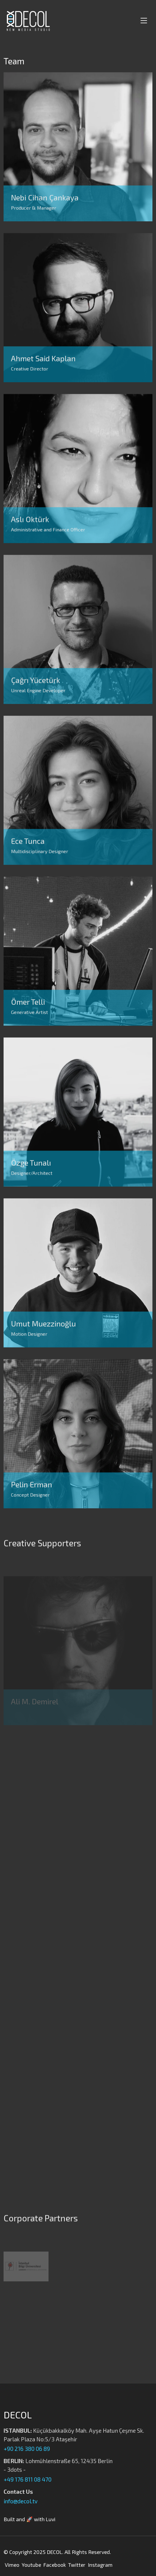 The image size is (156, 2576). Describe the element at coordinates (12, 2564) in the screenshot. I see `Vimeo` at that location.